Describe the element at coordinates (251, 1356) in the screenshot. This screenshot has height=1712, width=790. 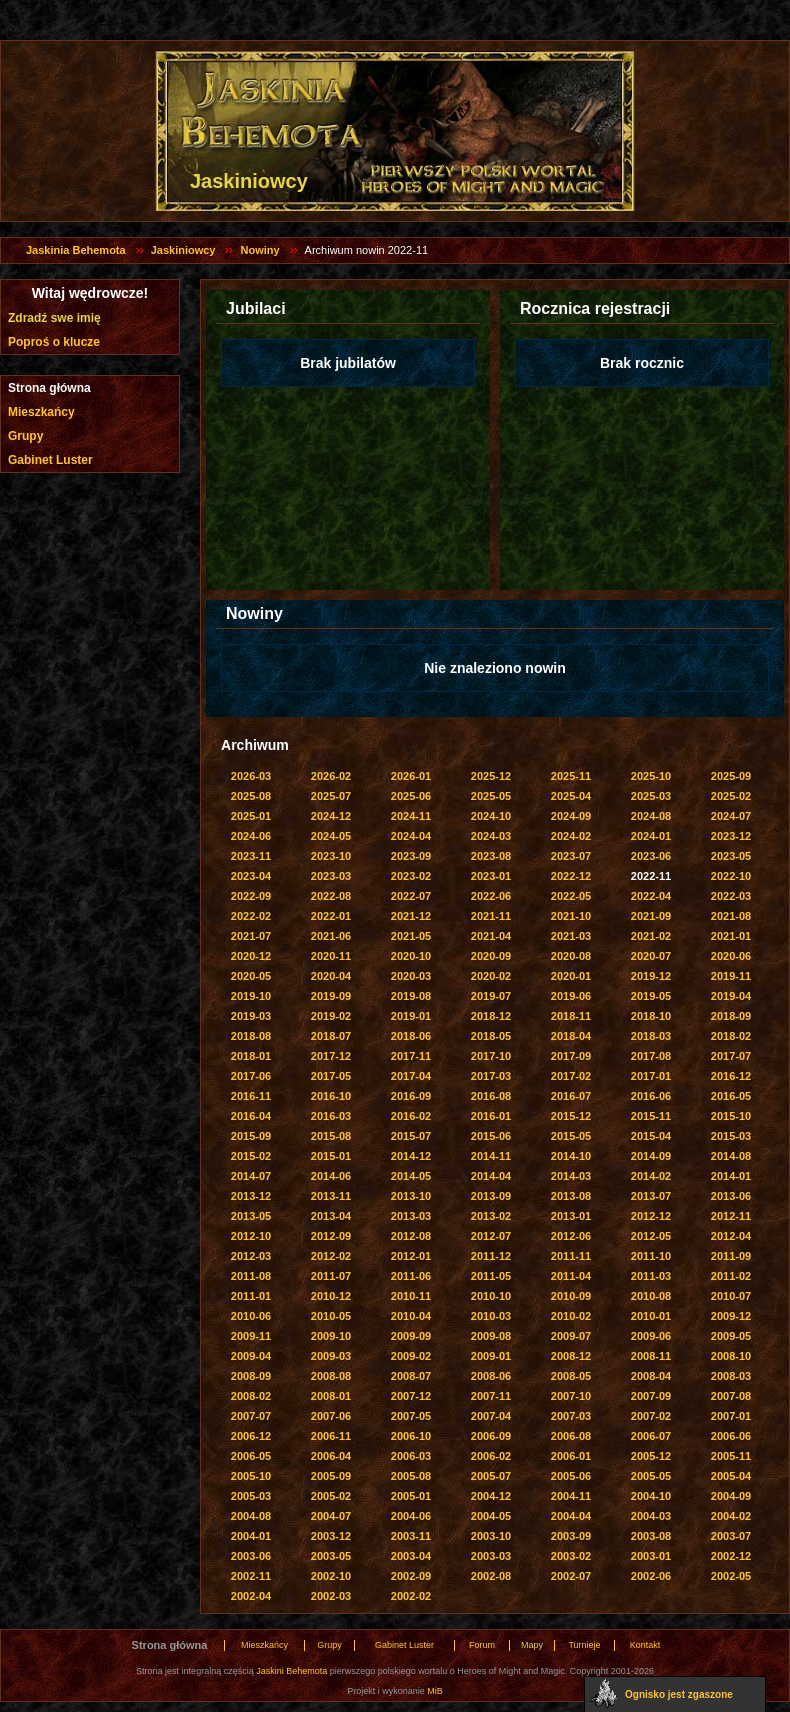
I see `2009-04` at that location.